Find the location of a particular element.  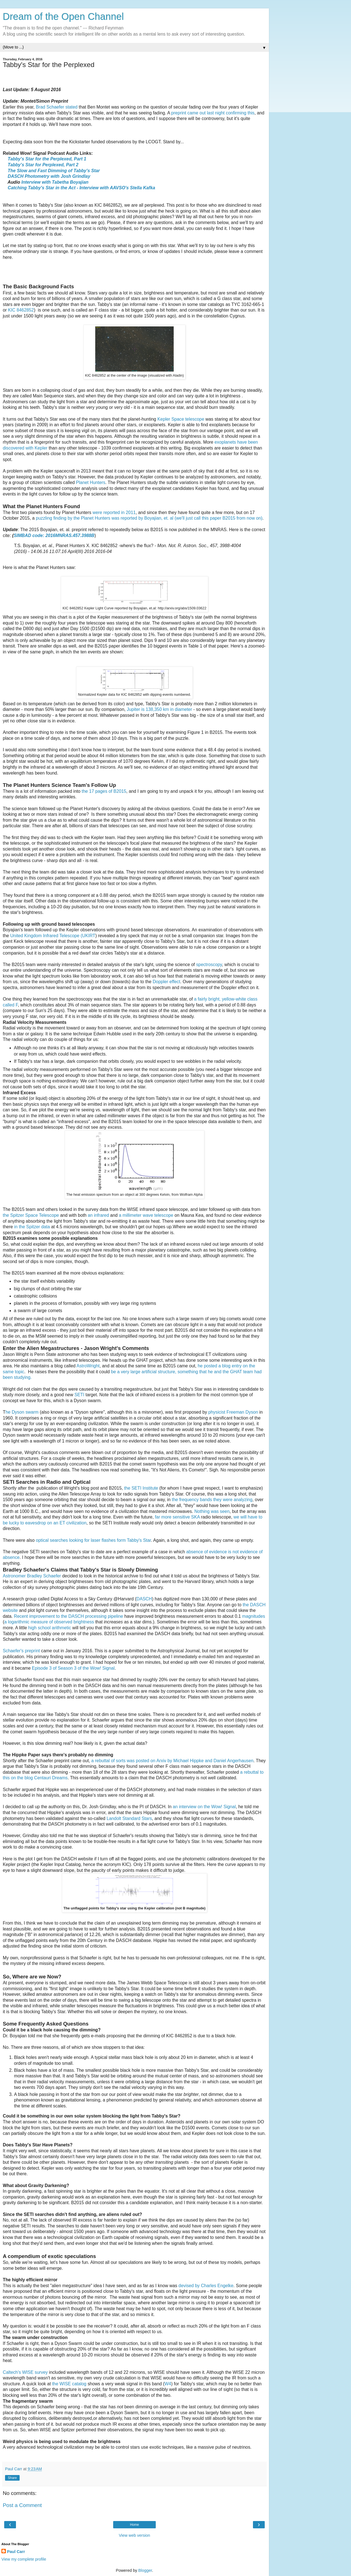

Tabby's Star for the Perplexed, Part 1 is located at coordinates (47, 158).